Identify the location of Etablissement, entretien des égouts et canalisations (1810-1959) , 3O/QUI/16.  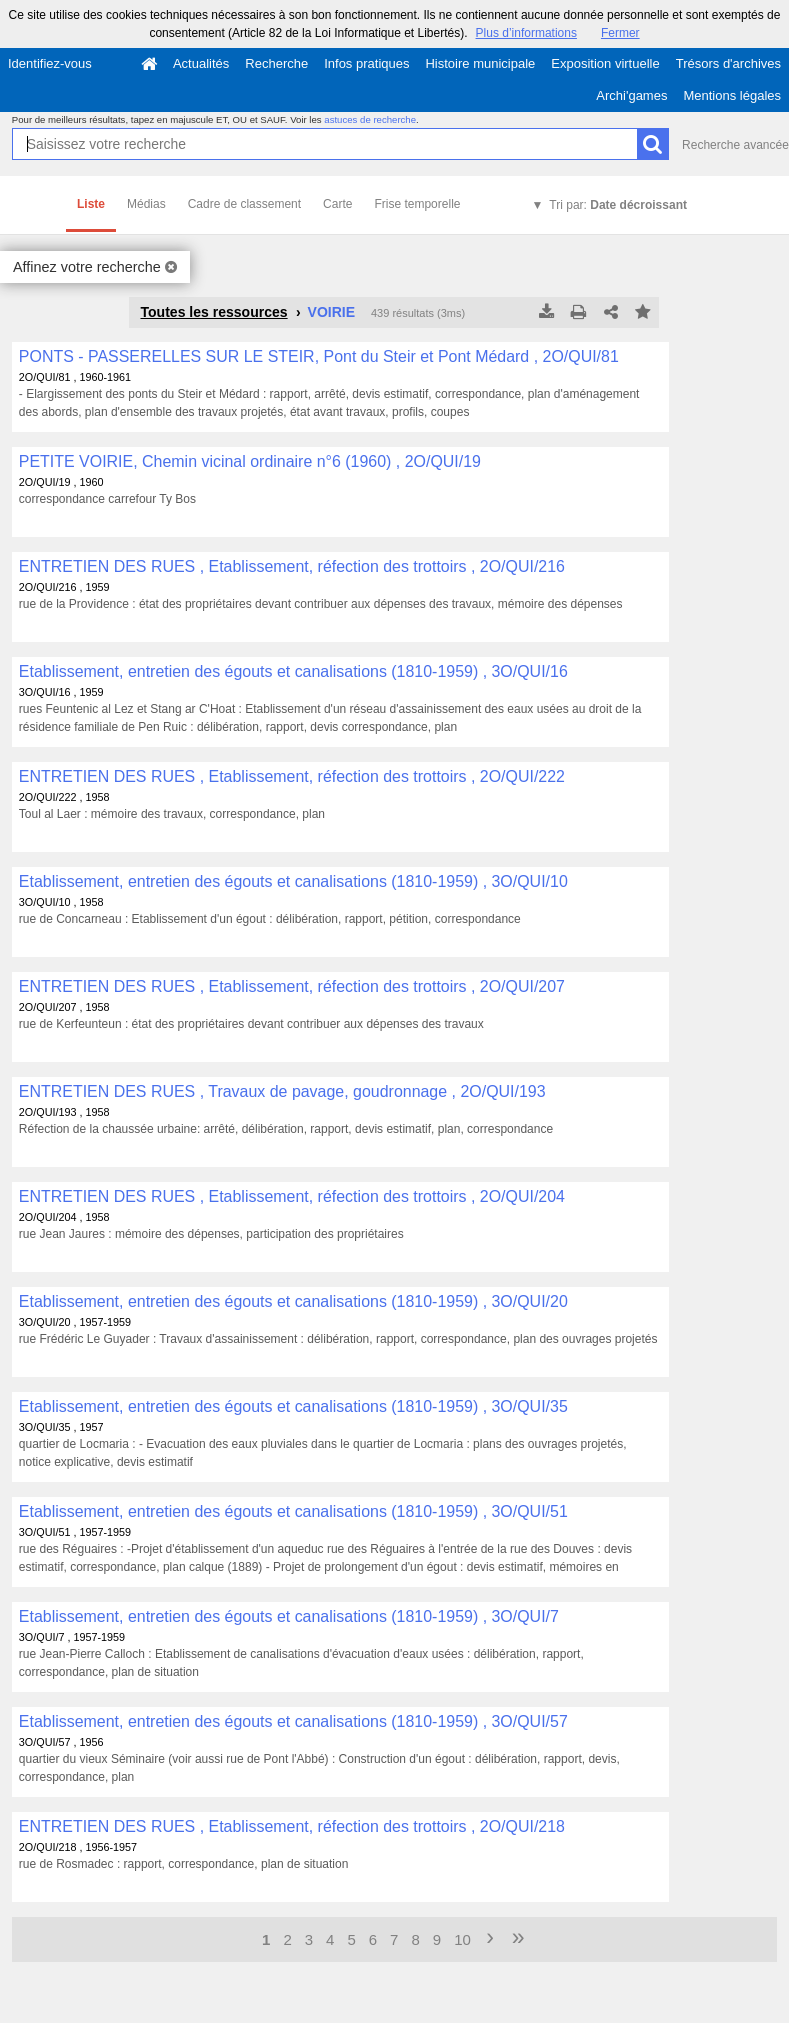
(293, 671).